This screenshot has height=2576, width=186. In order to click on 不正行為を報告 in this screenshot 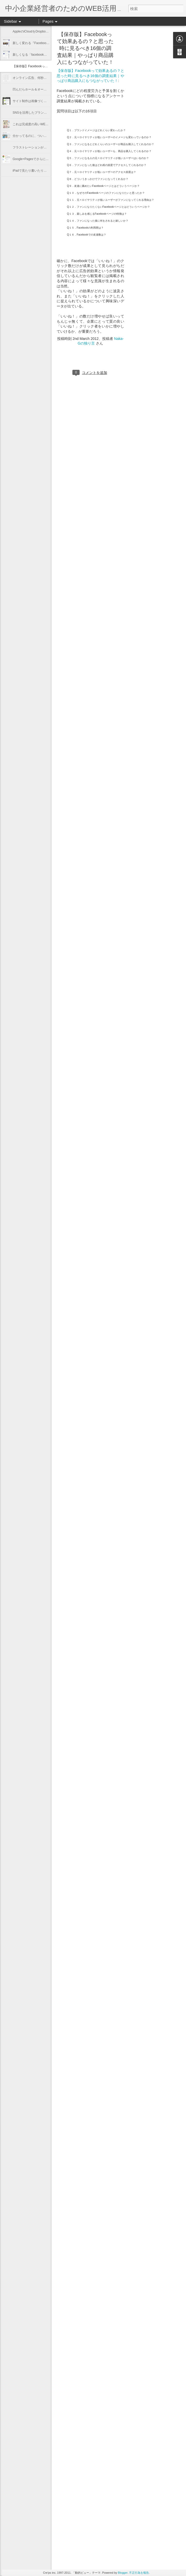, I will do `click(139, 2572)`.